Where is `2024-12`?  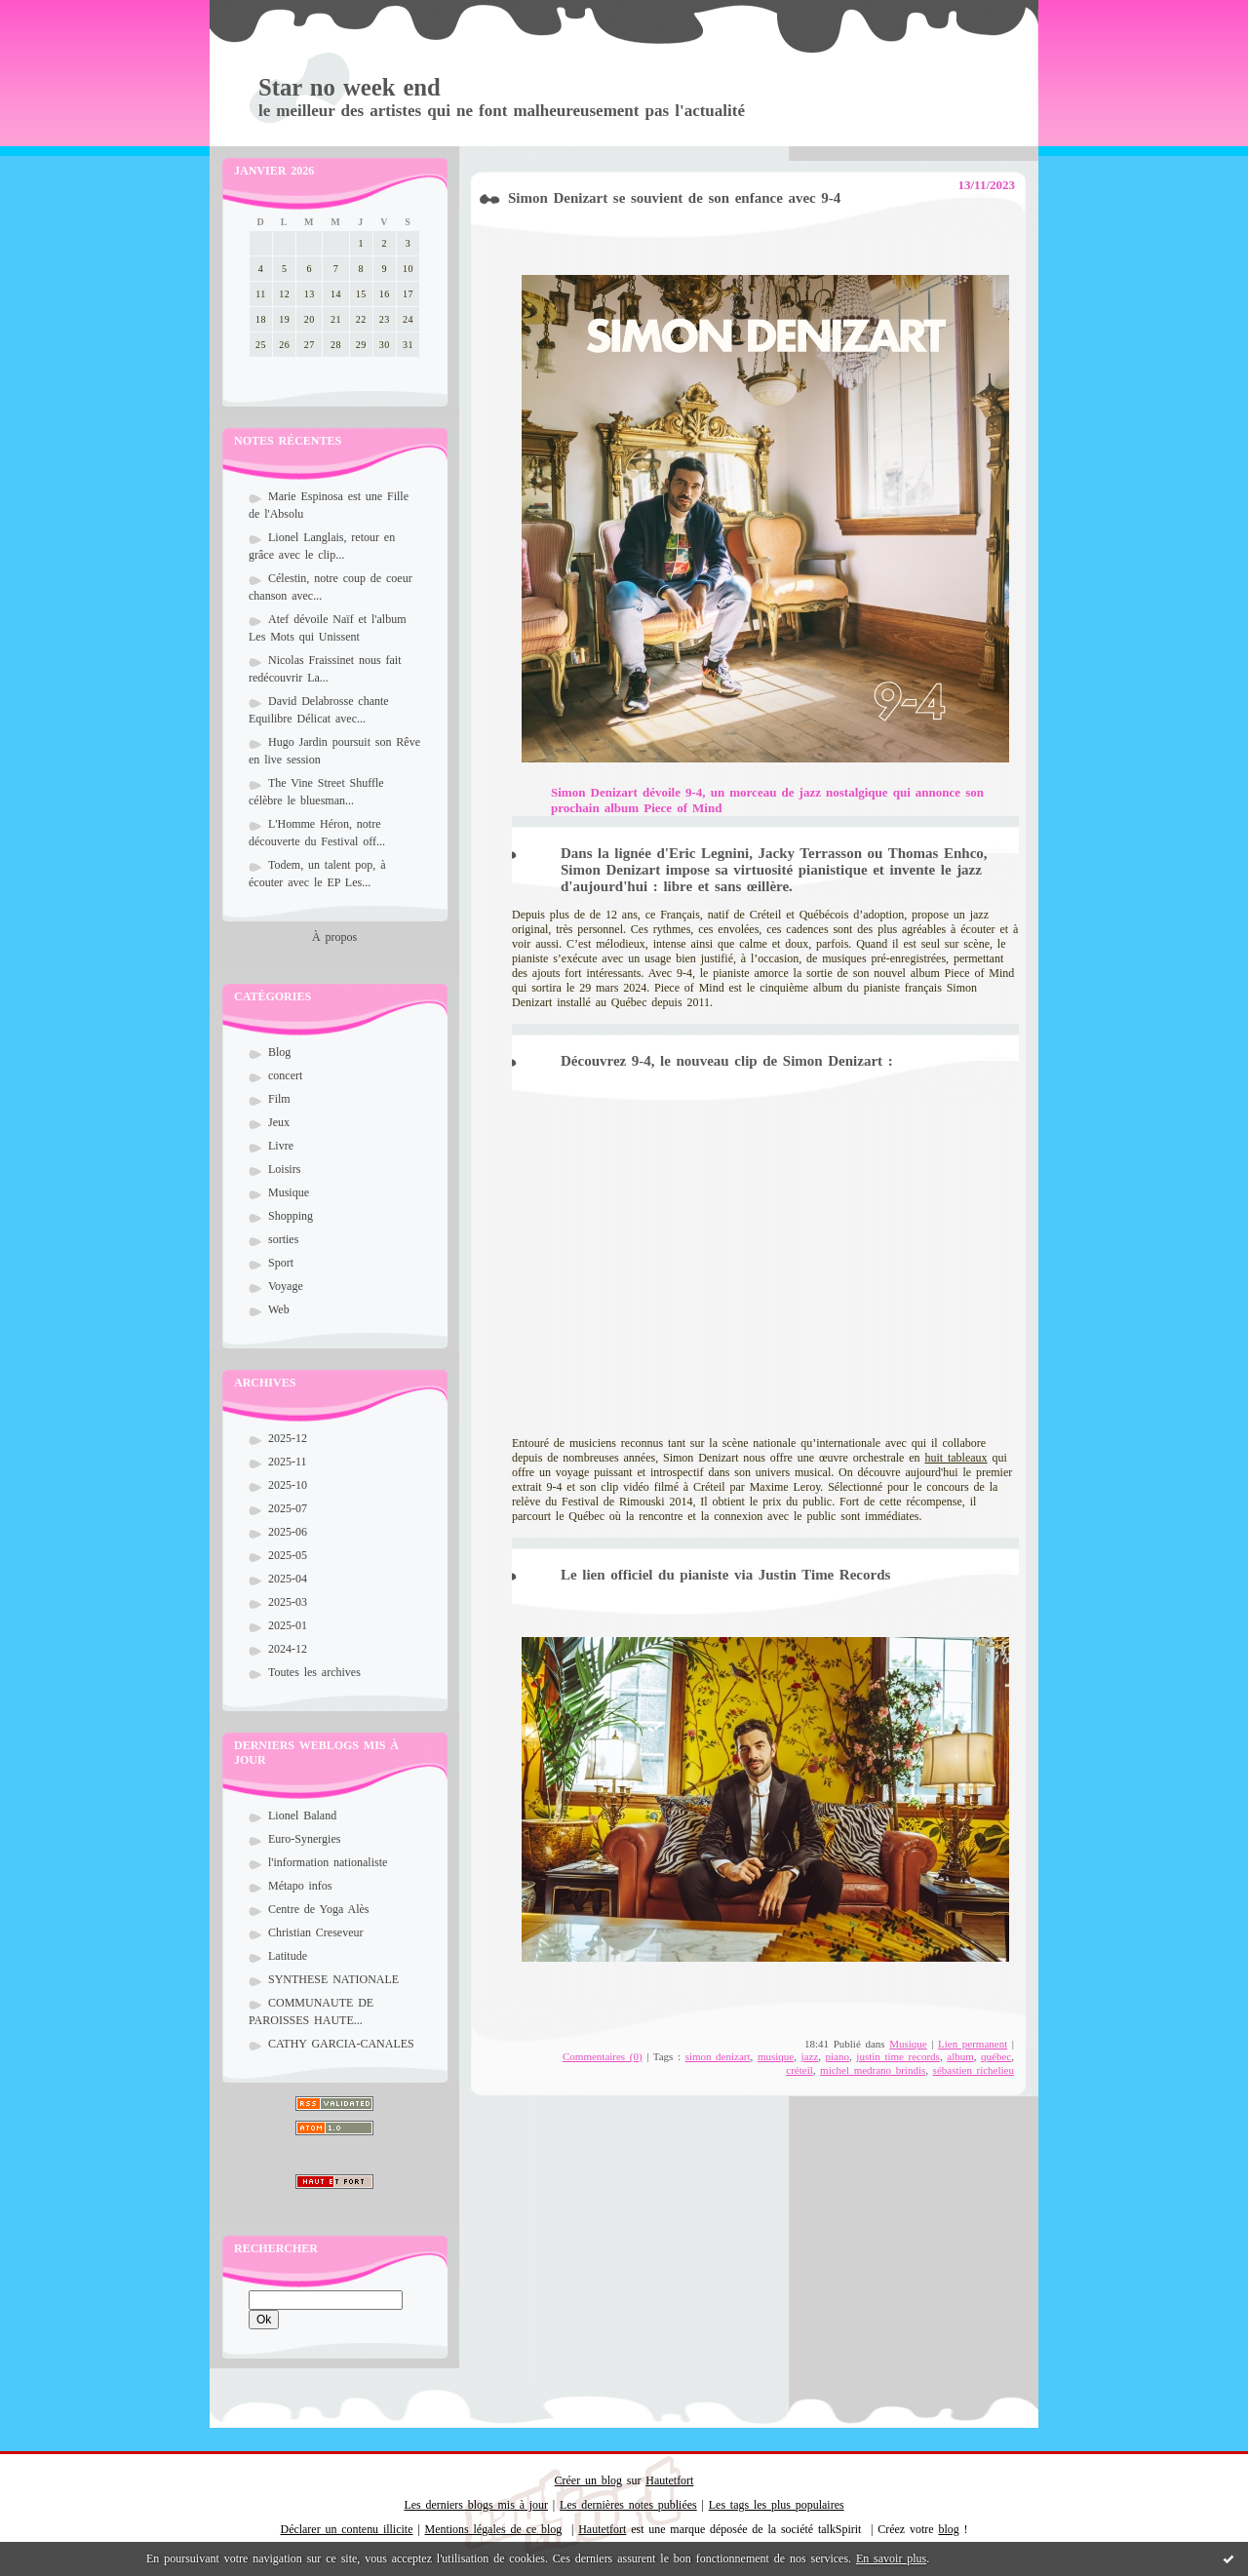
2024-12 is located at coordinates (287, 1649).